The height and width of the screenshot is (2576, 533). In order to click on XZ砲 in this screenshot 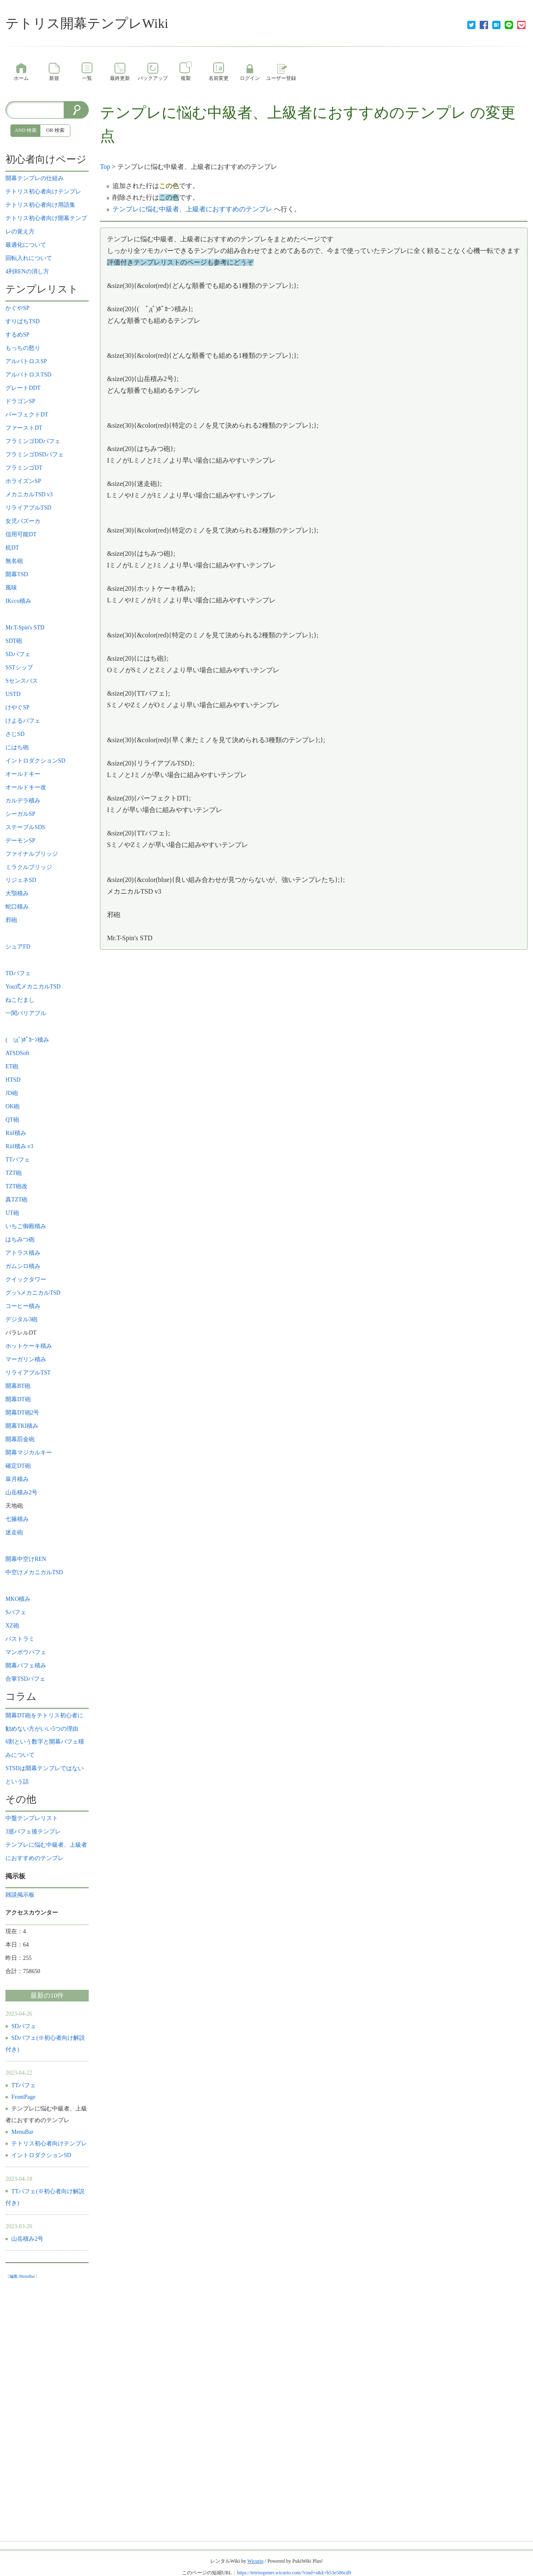, I will do `click(12, 1625)`.